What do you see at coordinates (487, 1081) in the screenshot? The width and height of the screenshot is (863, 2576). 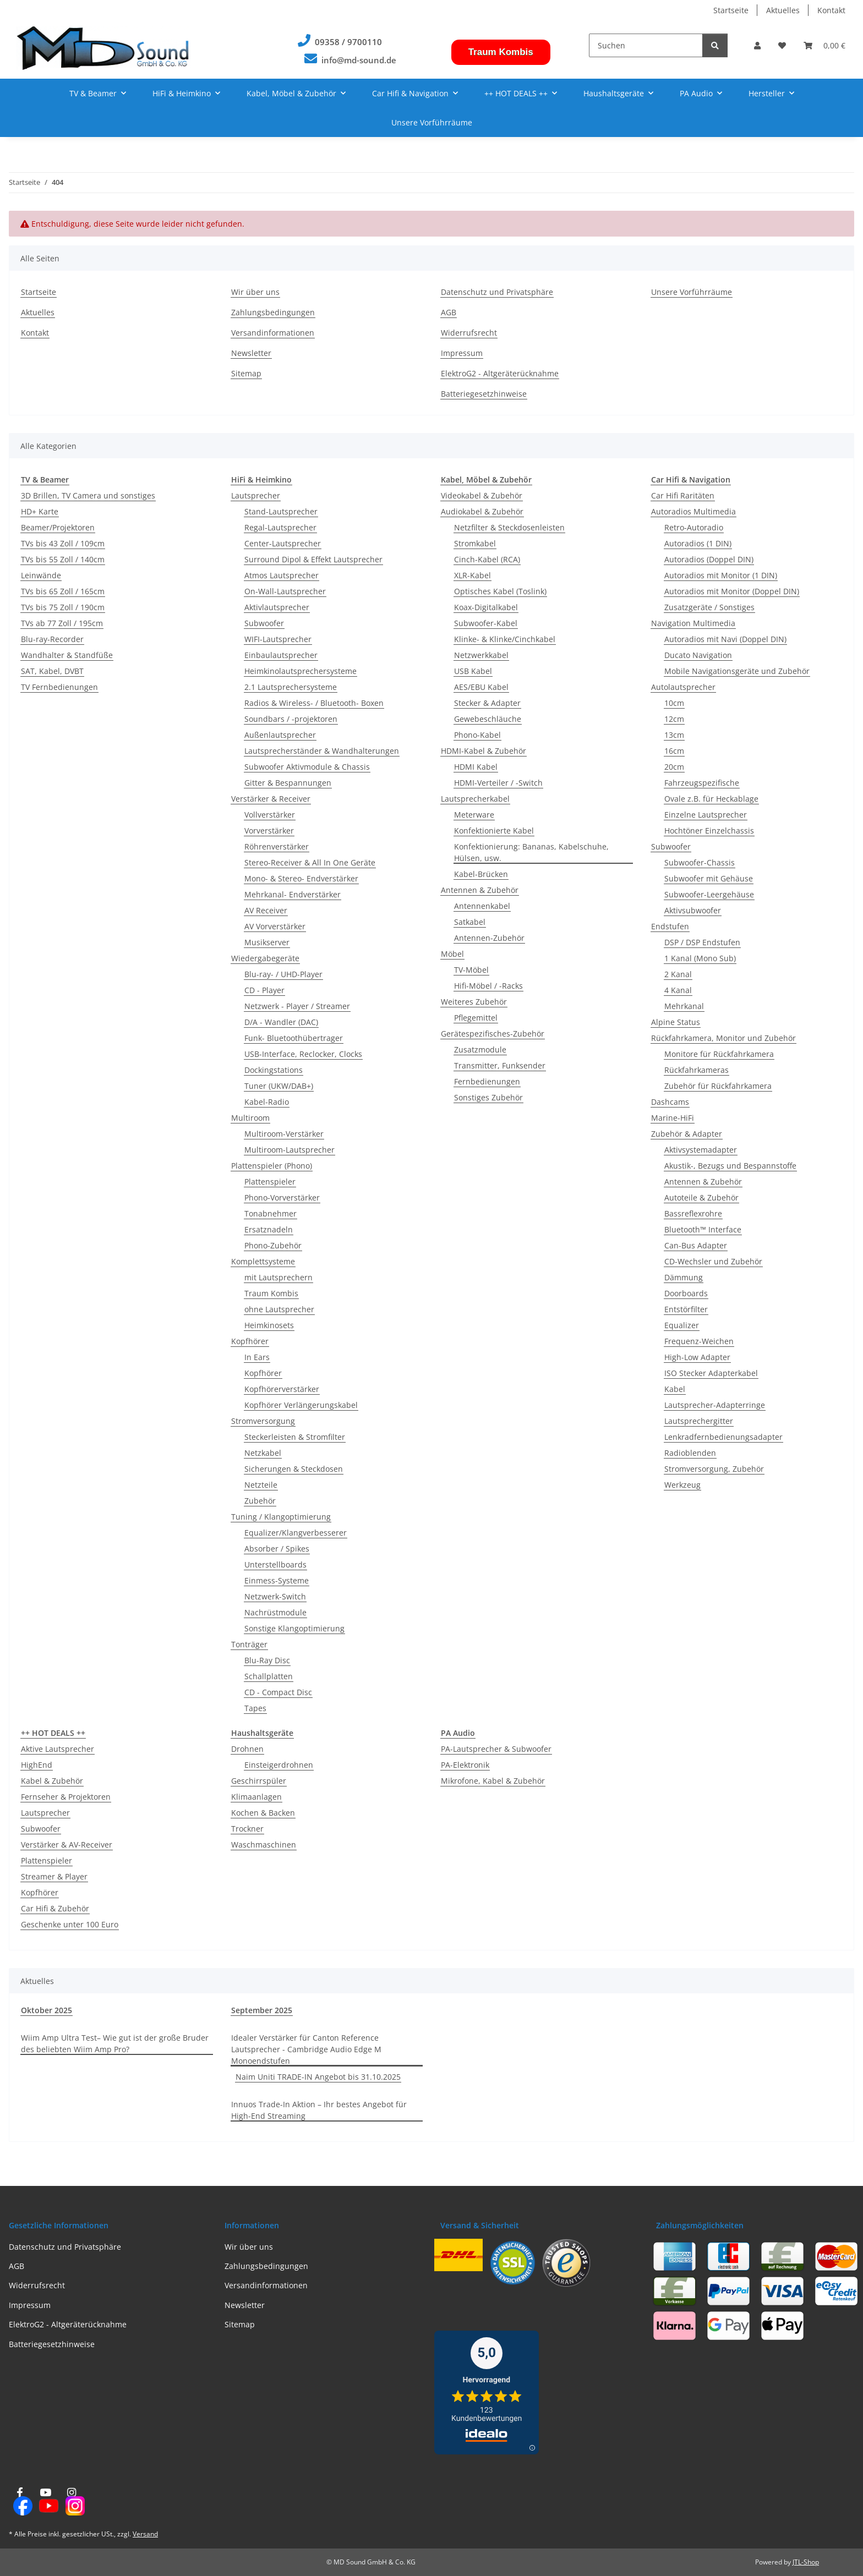 I see `Fernbedienungen` at bounding box center [487, 1081].